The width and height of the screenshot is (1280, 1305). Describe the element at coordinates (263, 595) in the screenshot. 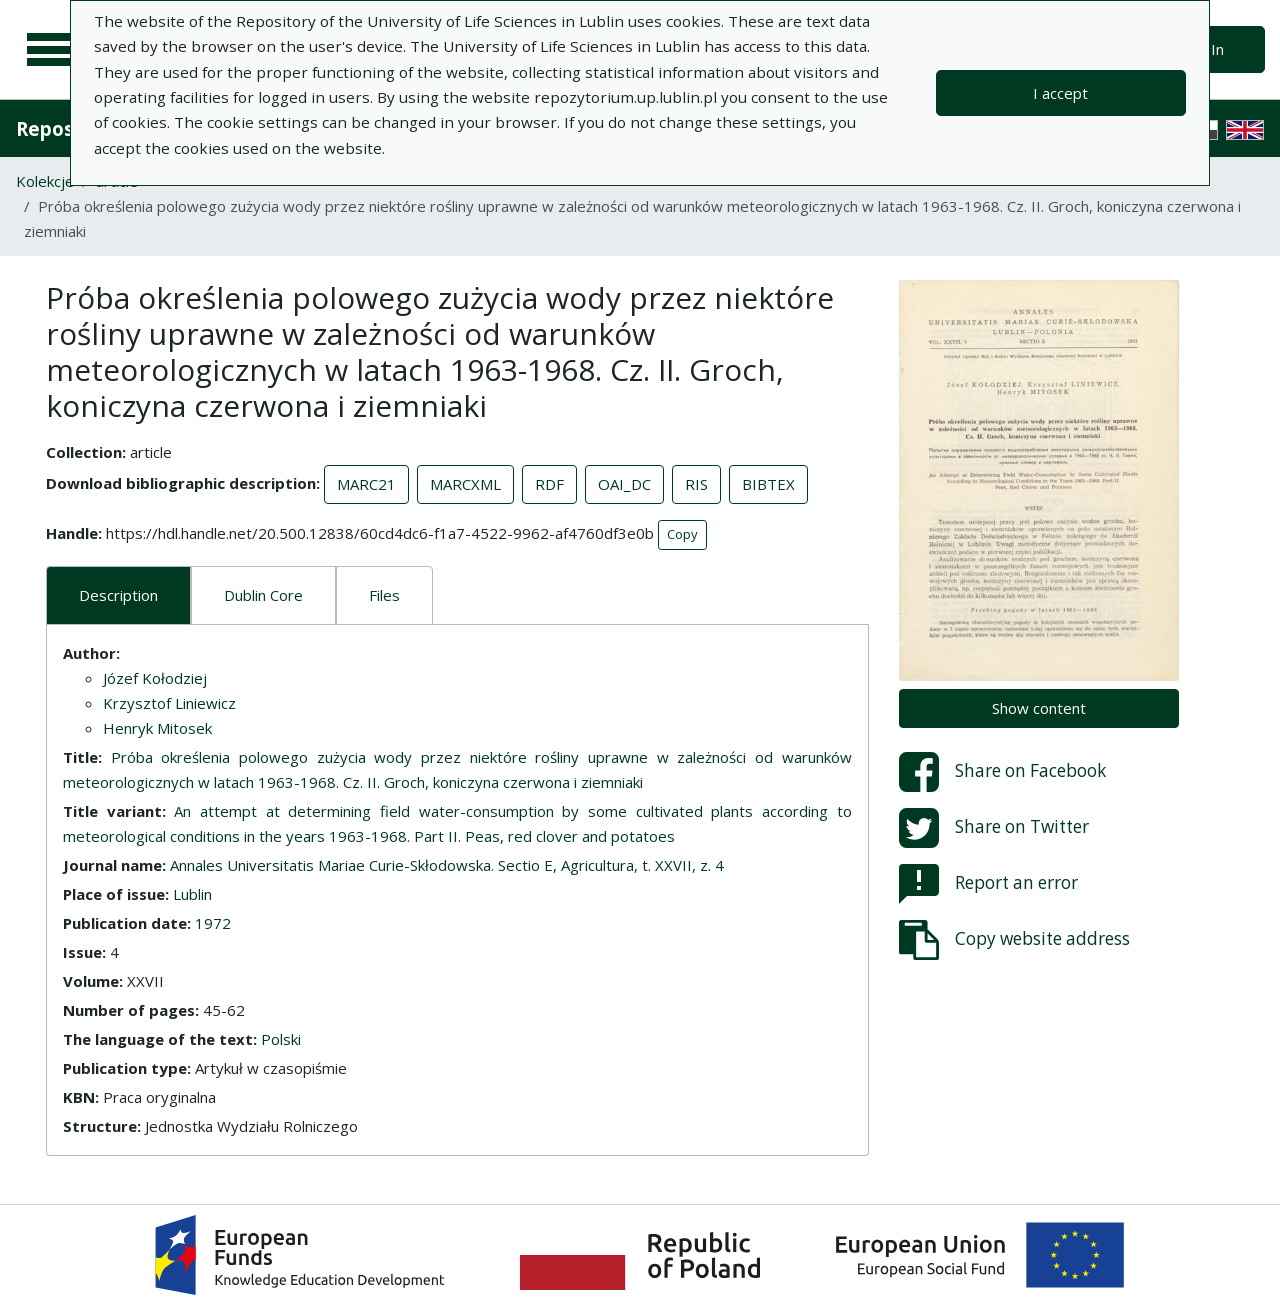

I see `Dublin Core [tab]` at that location.